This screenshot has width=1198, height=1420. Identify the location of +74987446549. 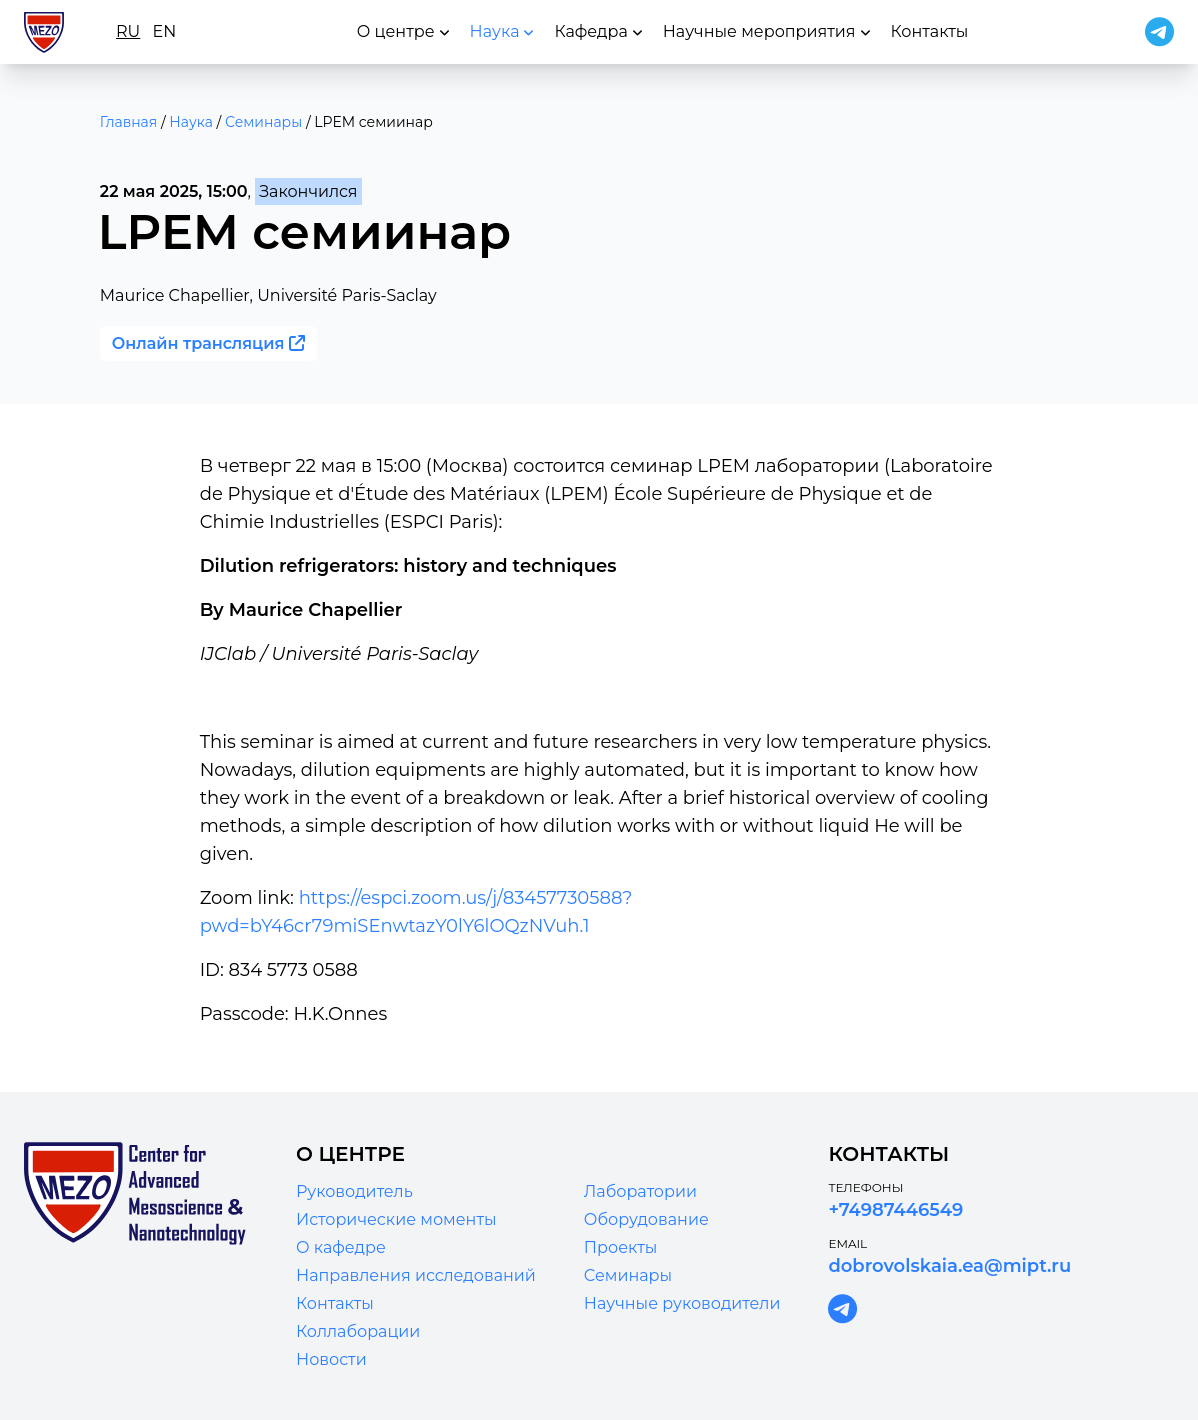
(895, 1210).